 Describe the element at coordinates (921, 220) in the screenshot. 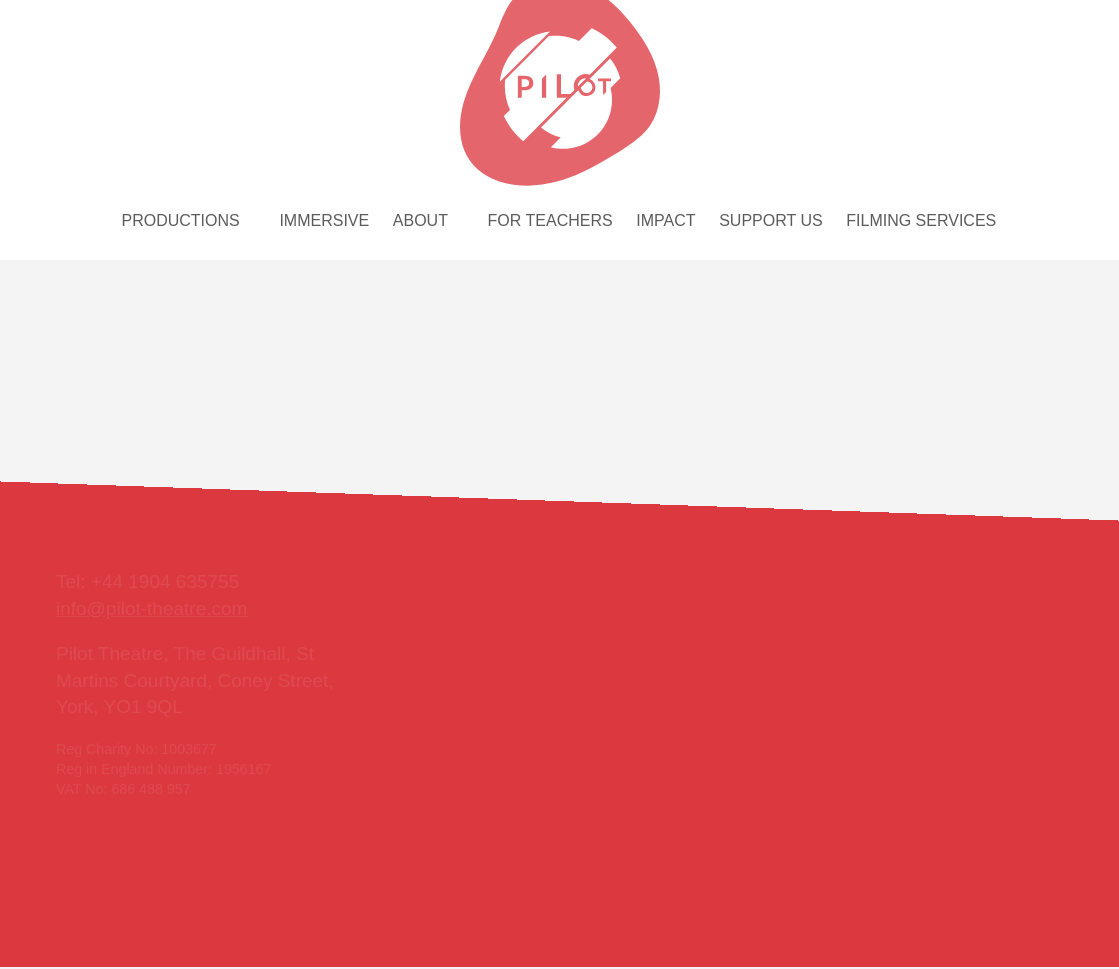

I see `Filming services` at that location.